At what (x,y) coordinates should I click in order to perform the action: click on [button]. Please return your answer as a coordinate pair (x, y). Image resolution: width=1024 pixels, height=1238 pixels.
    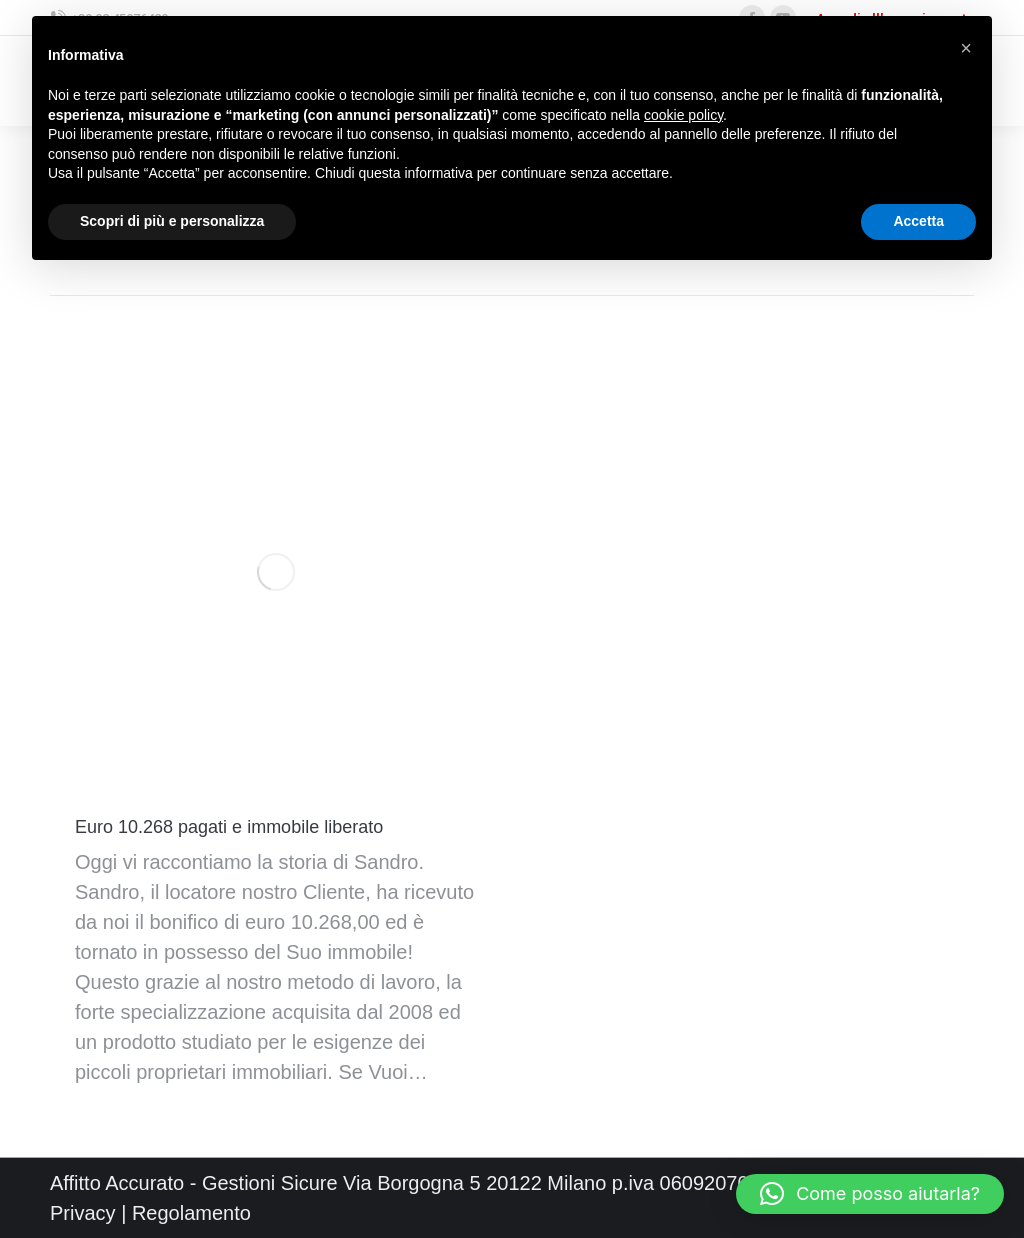
    Looking at the image, I should click on (870, 1194).